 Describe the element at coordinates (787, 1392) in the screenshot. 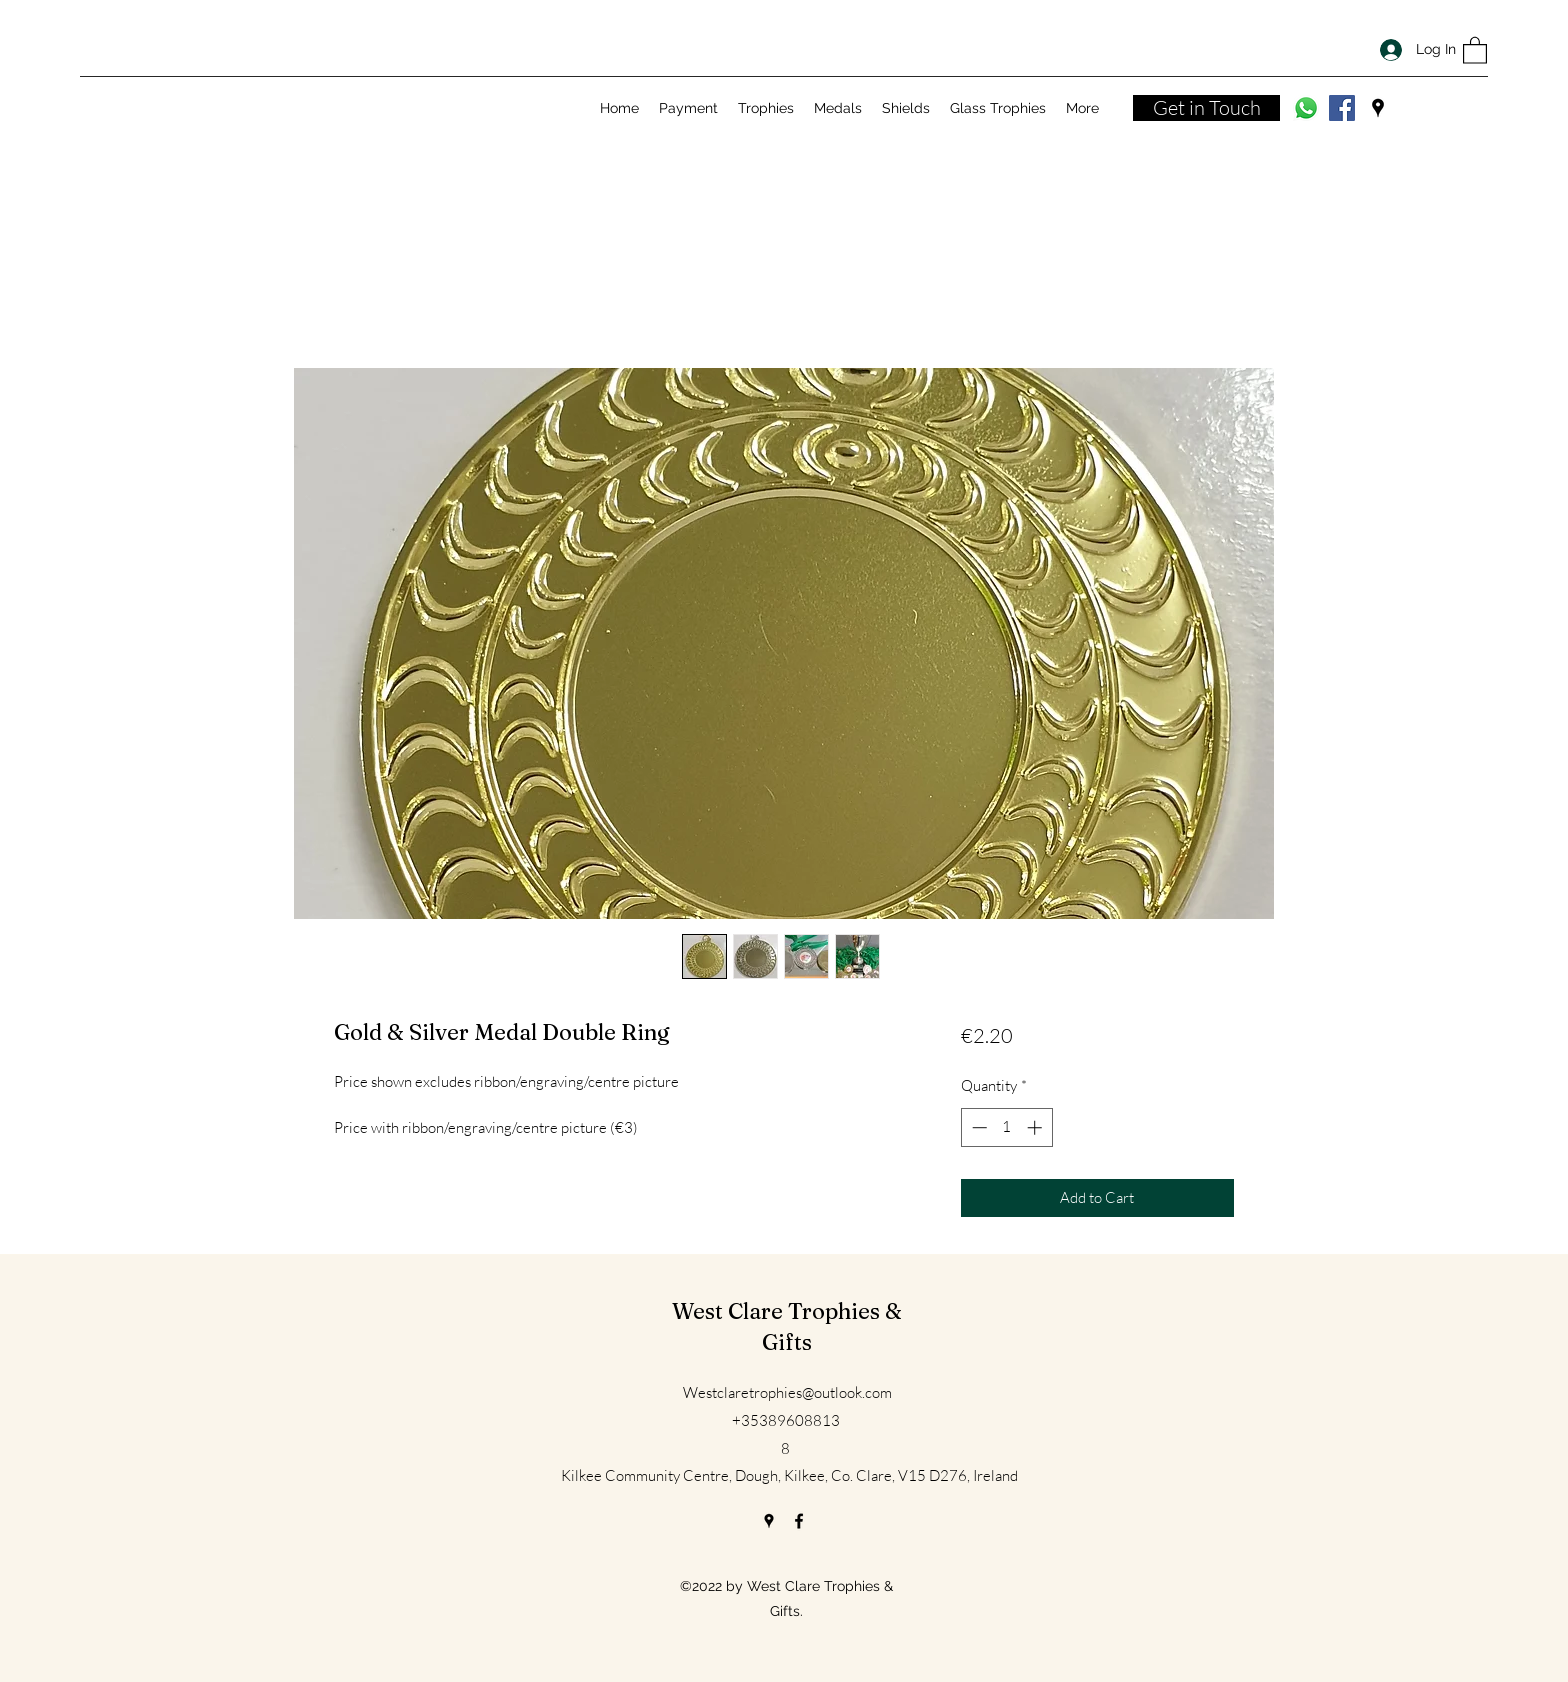

I see `Westclaretrophies@outlook.com` at that location.